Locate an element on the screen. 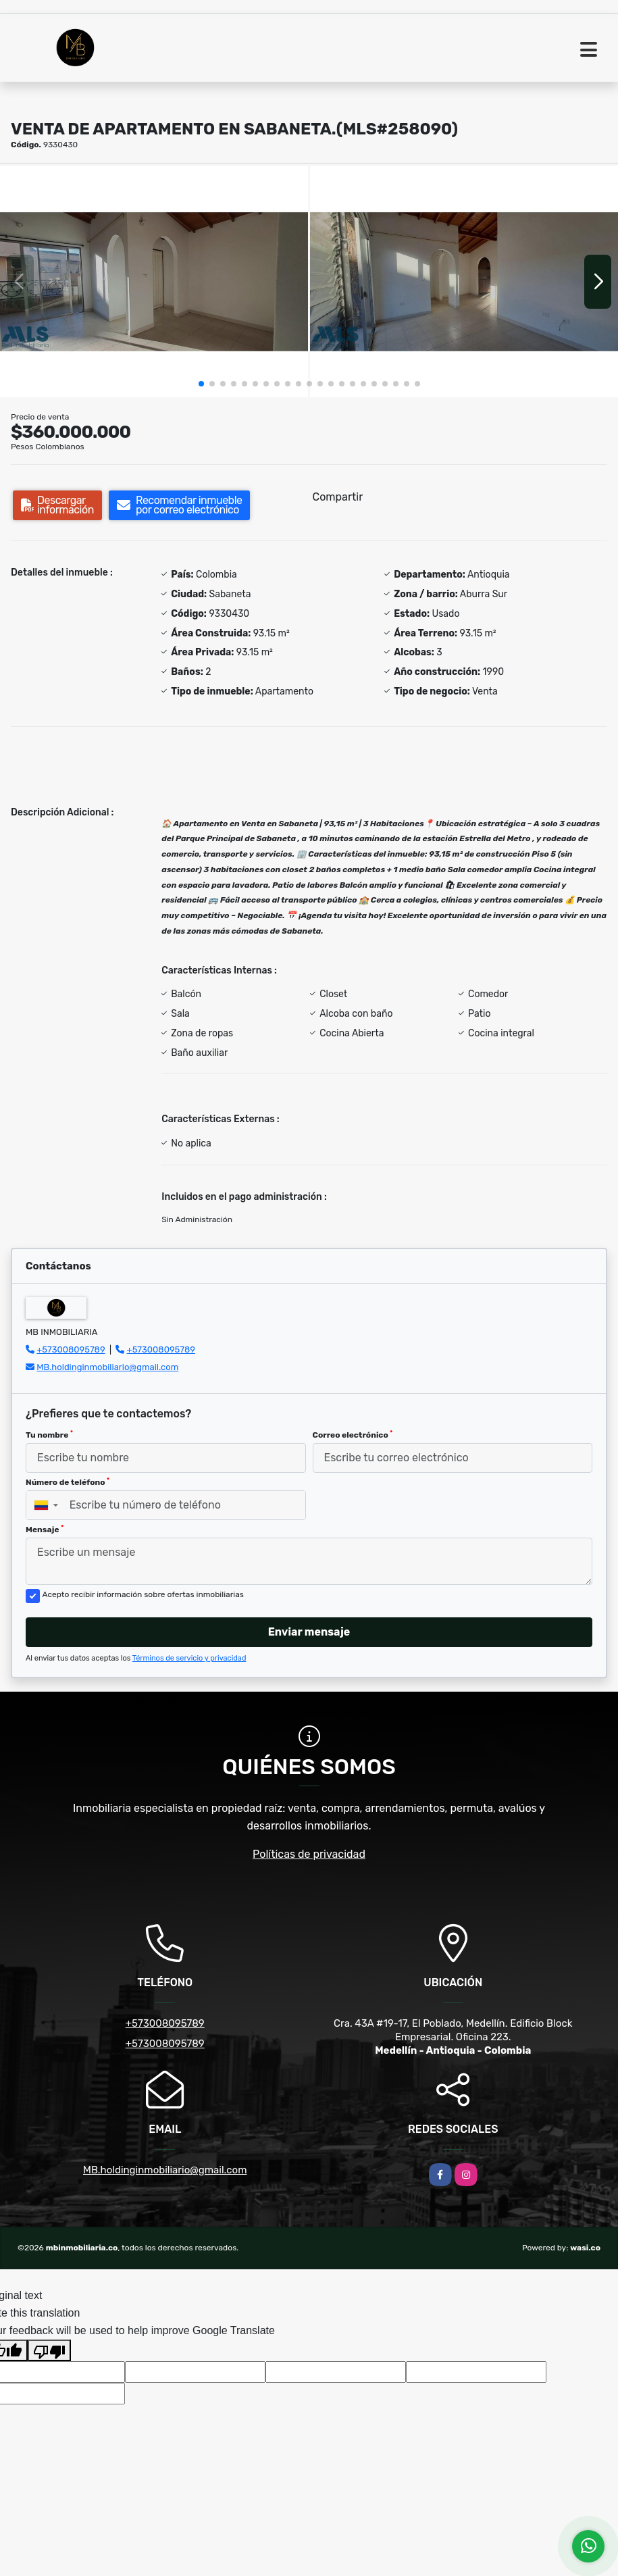 This screenshot has width=618, height=2576. +573008095789 is located at coordinates (70, 1349).